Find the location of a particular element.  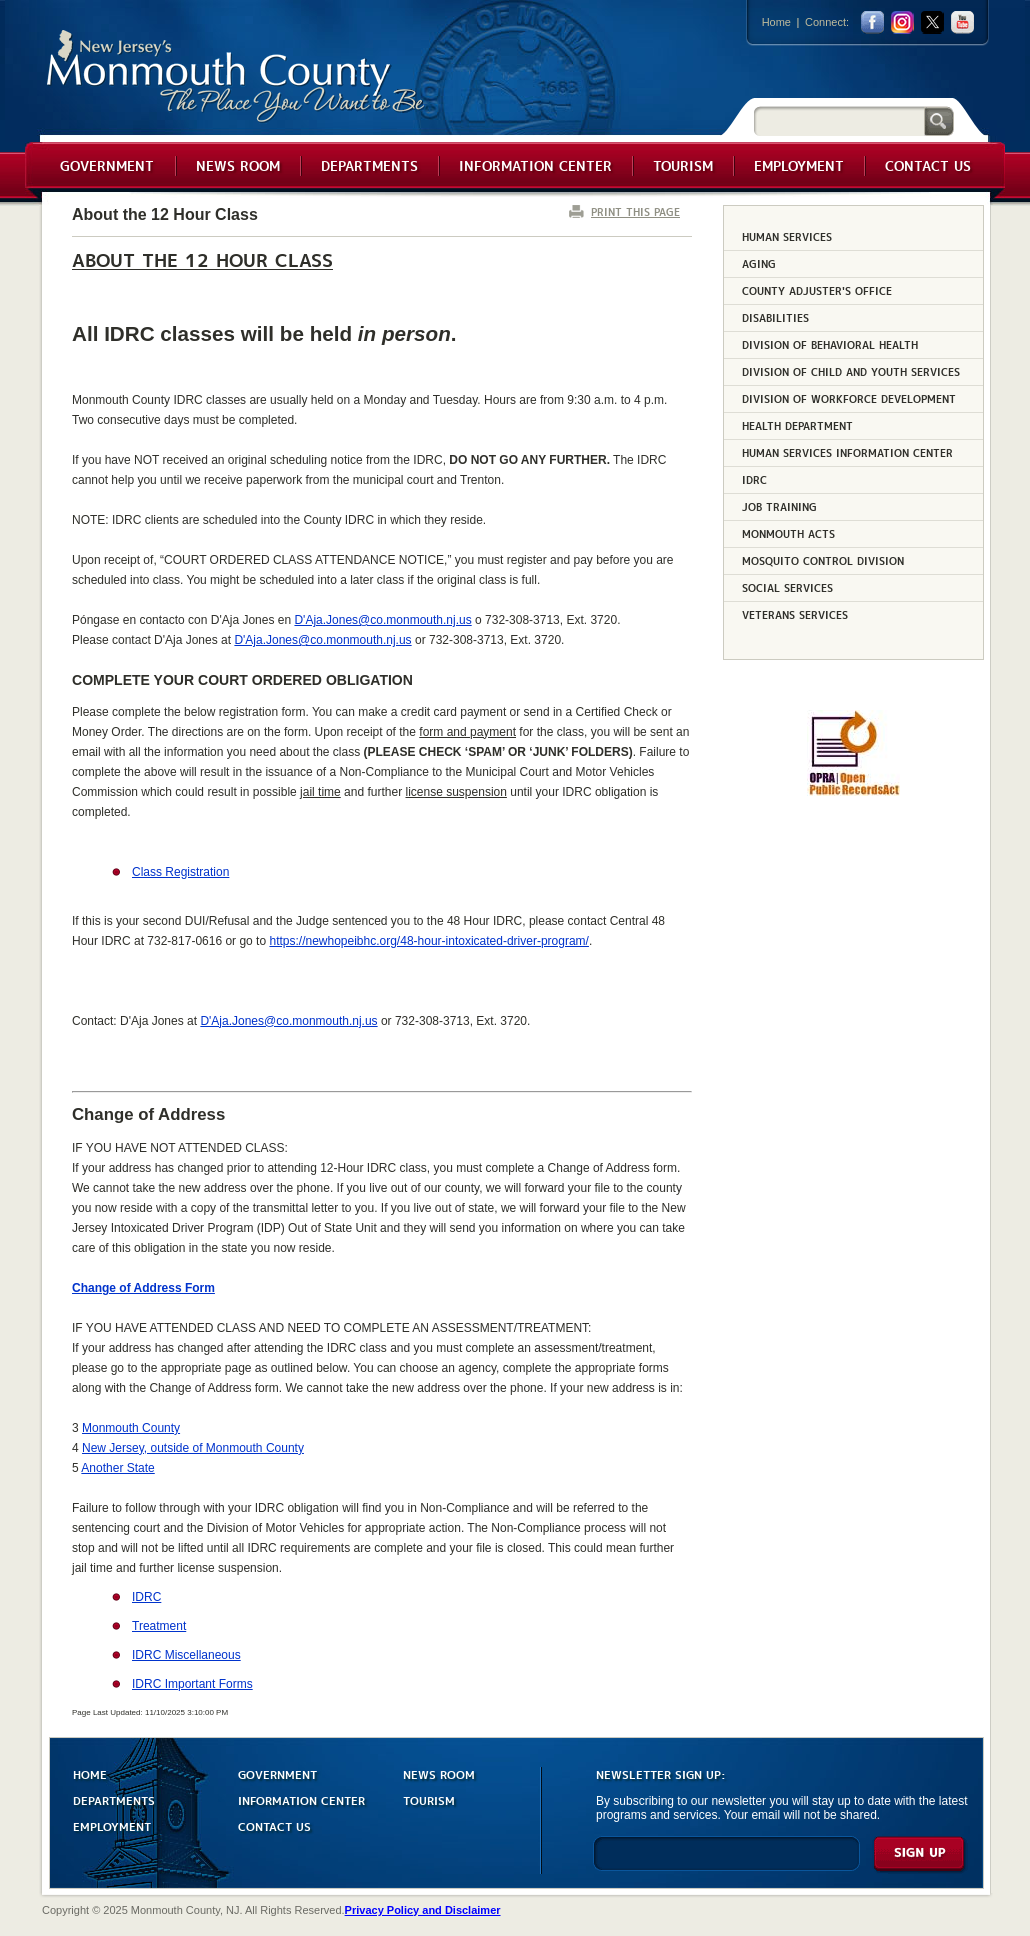

Monmouth County is located at coordinates (236, 76).